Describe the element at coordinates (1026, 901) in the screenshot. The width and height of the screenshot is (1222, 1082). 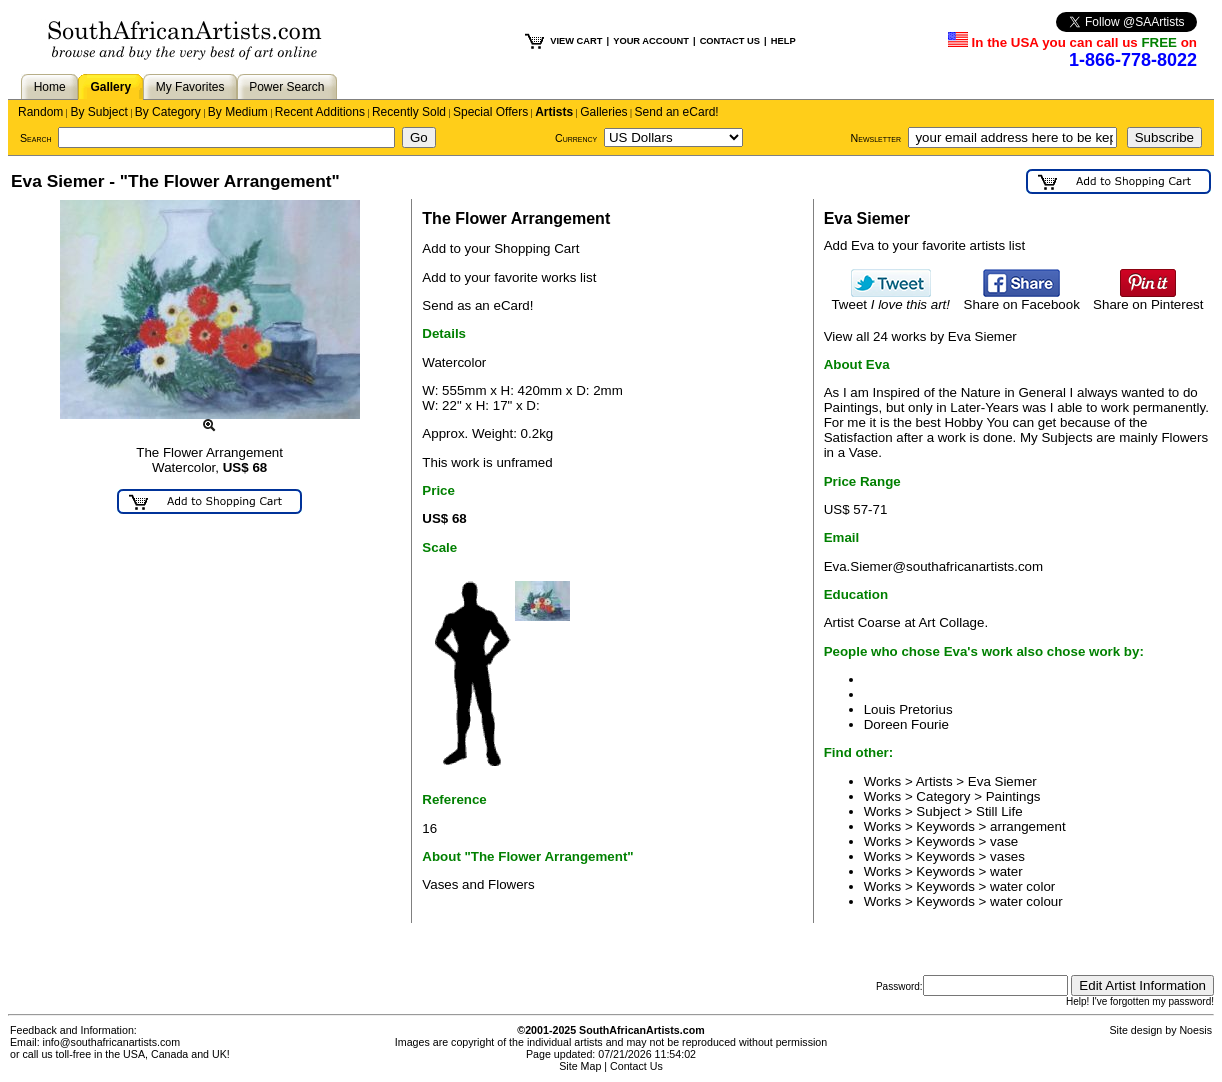
I see `water colour` at that location.